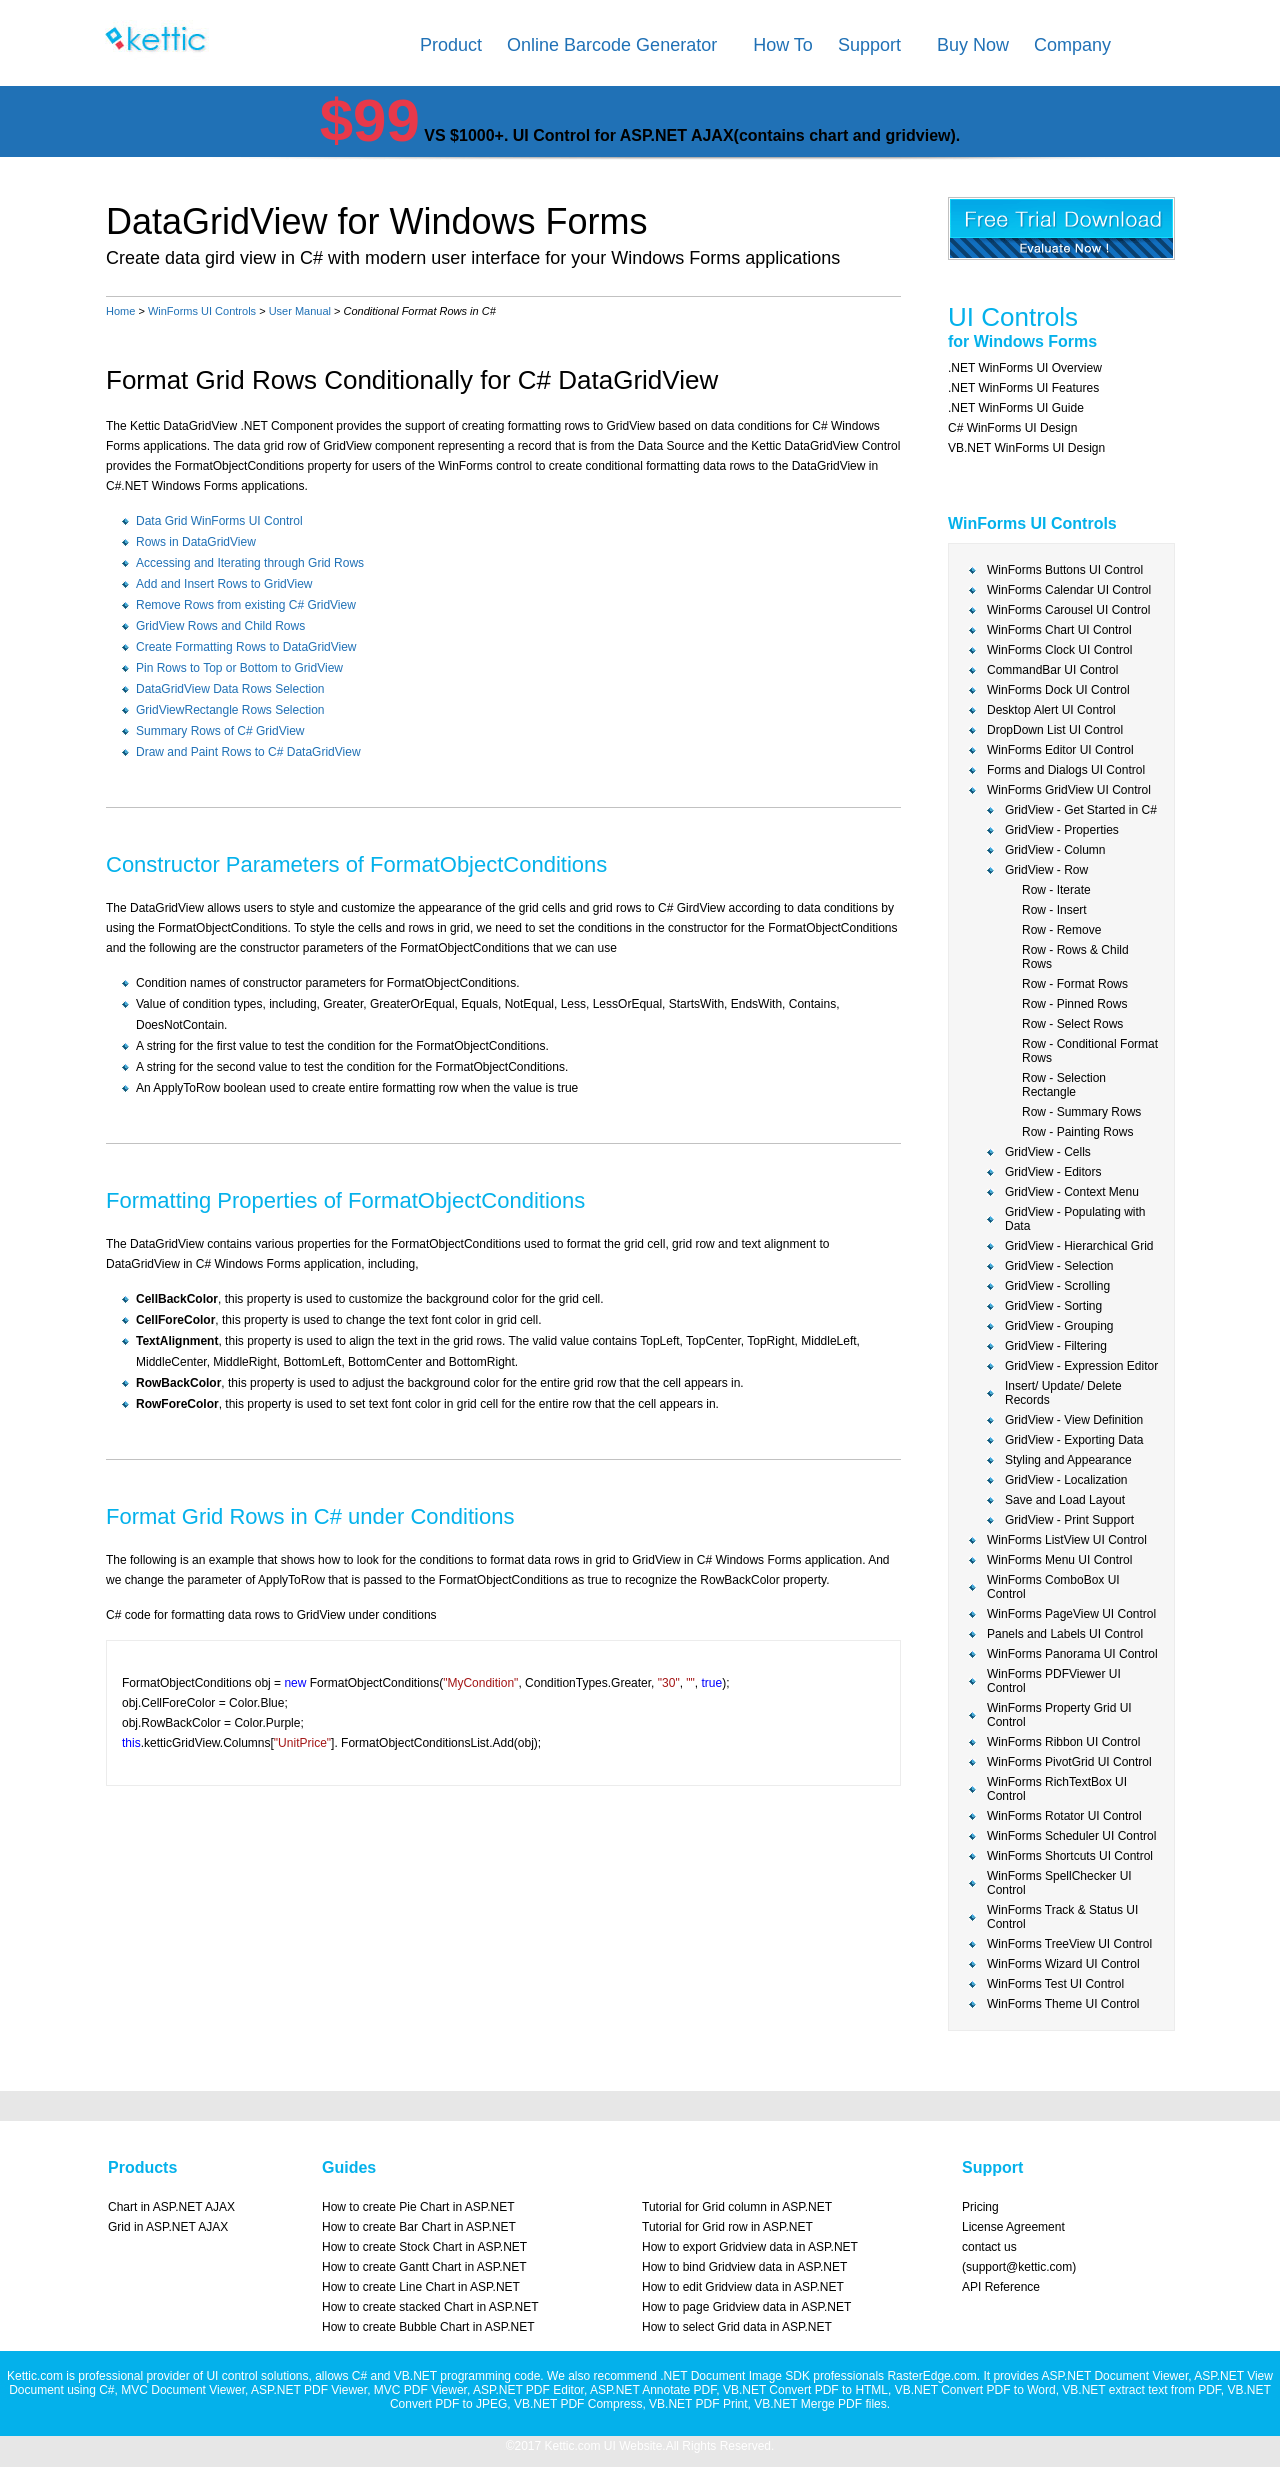  Describe the element at coordinates (1053, 1587) in the screenshot. I see `WinForms ComboBox UI Control` at that location.